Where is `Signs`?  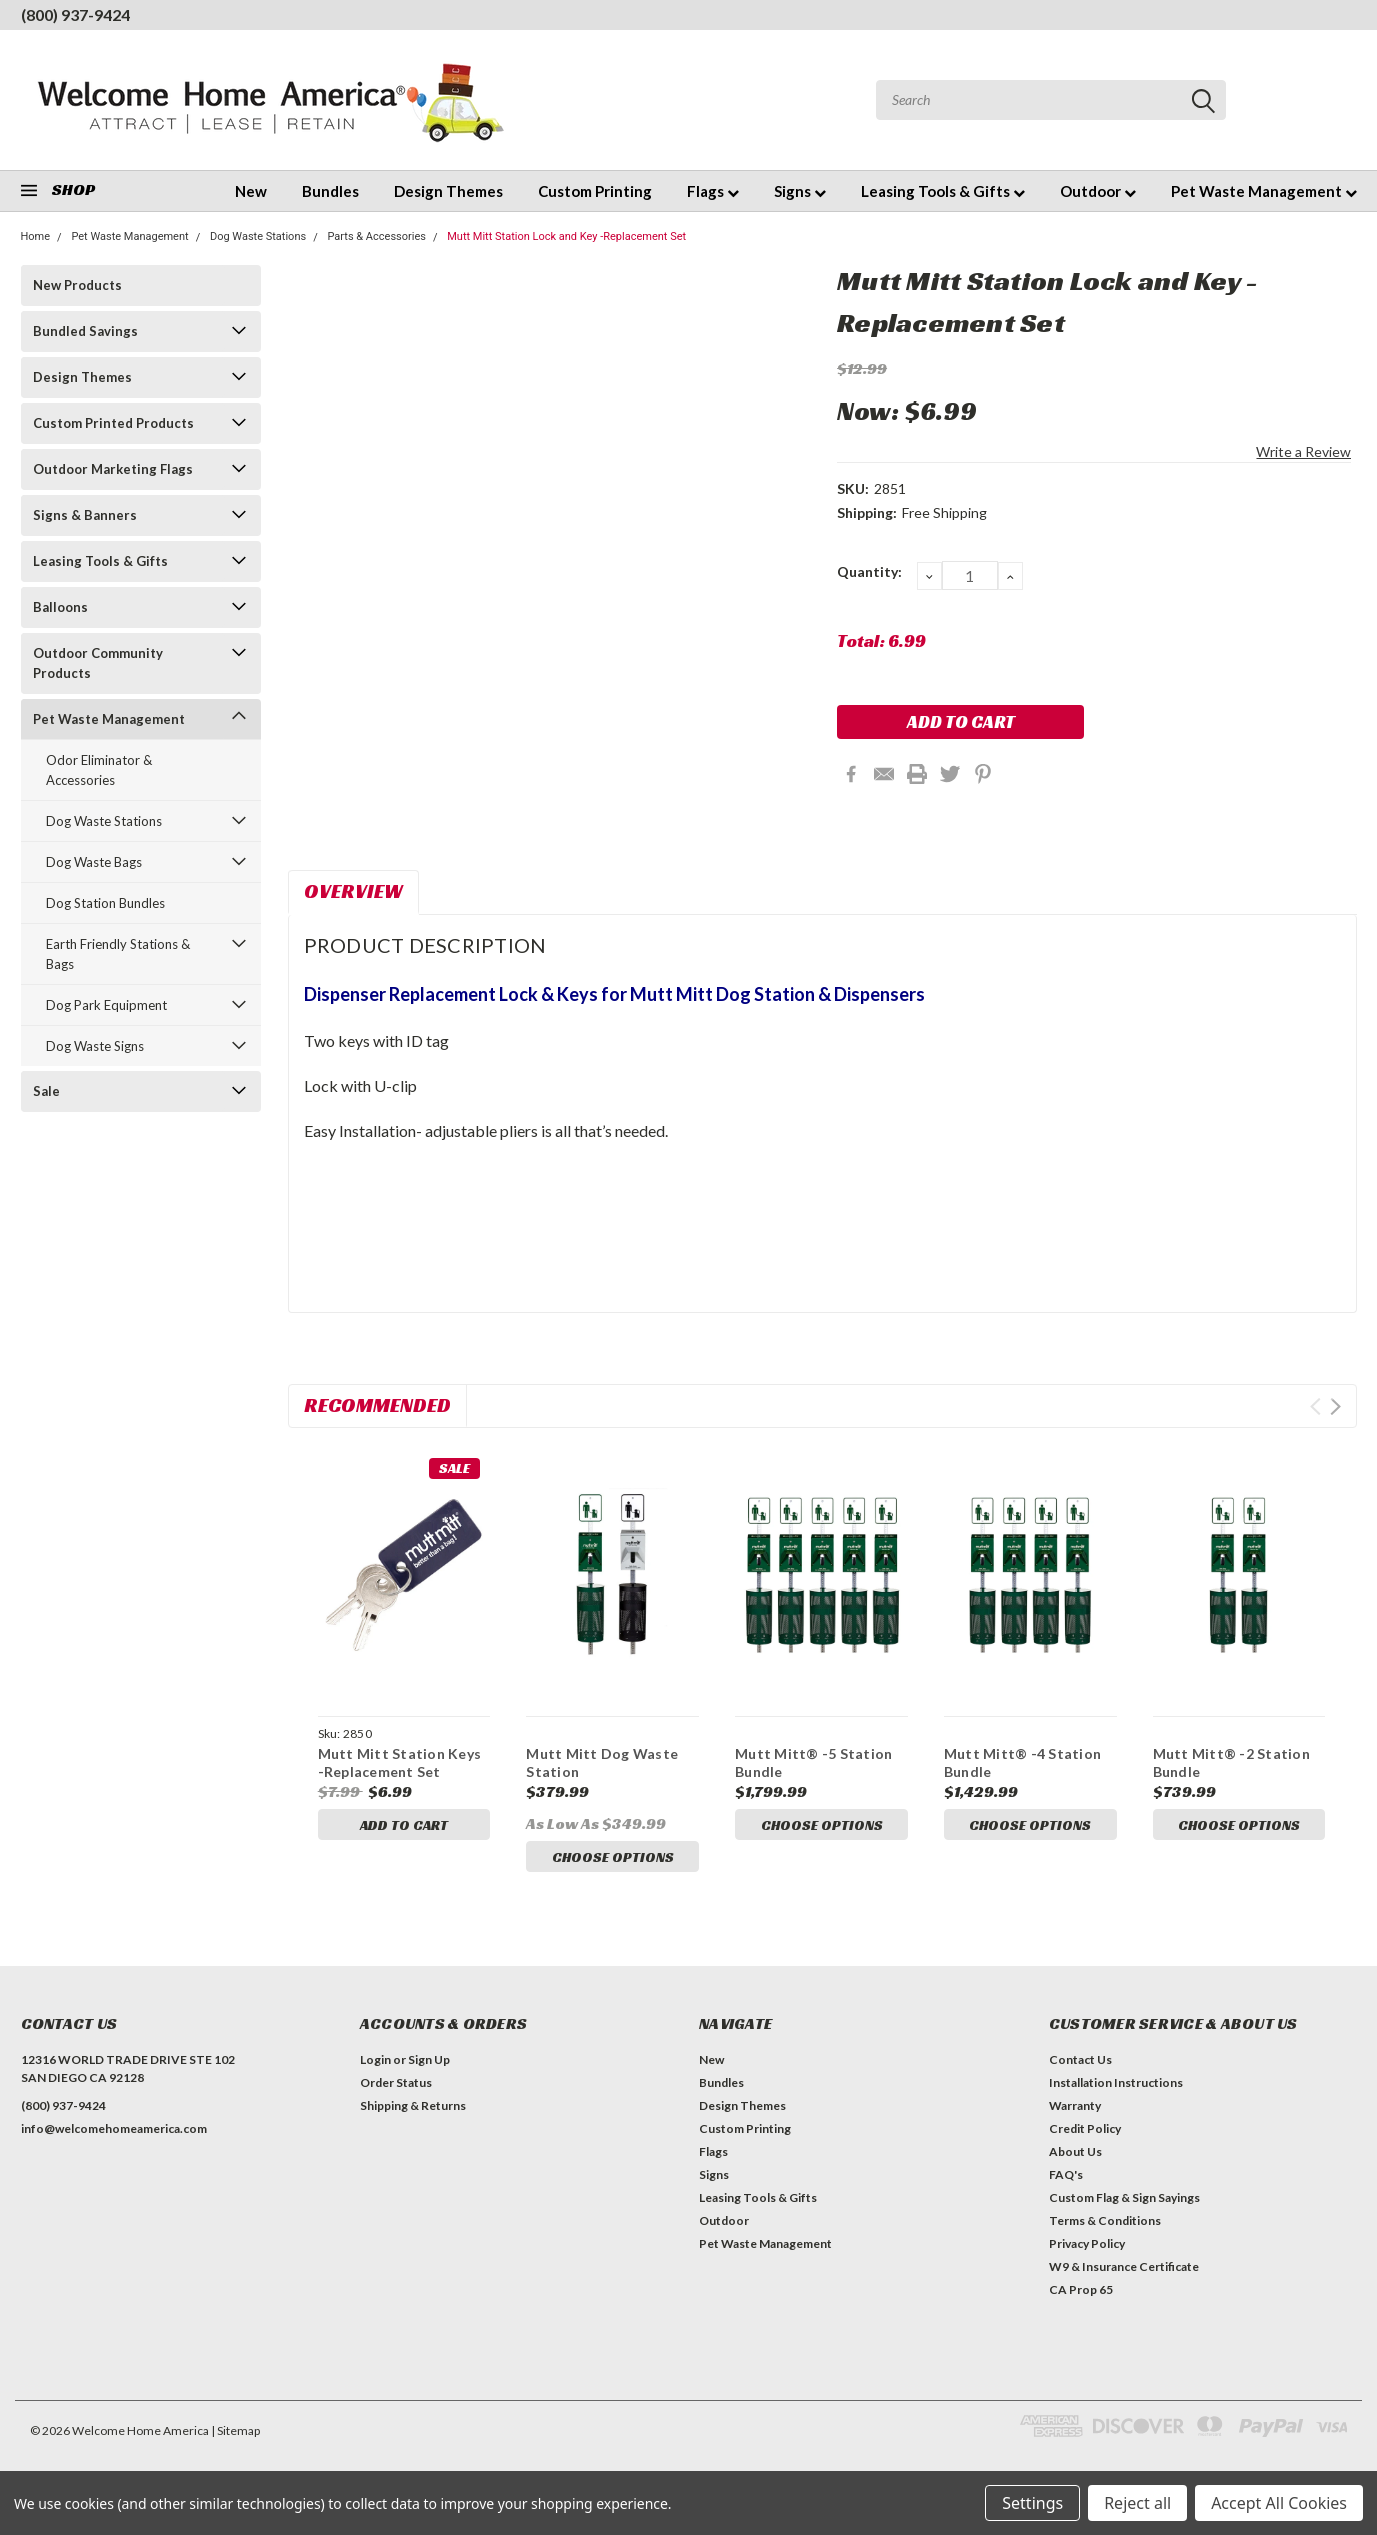
Signs is located at coordinates (800, 191).